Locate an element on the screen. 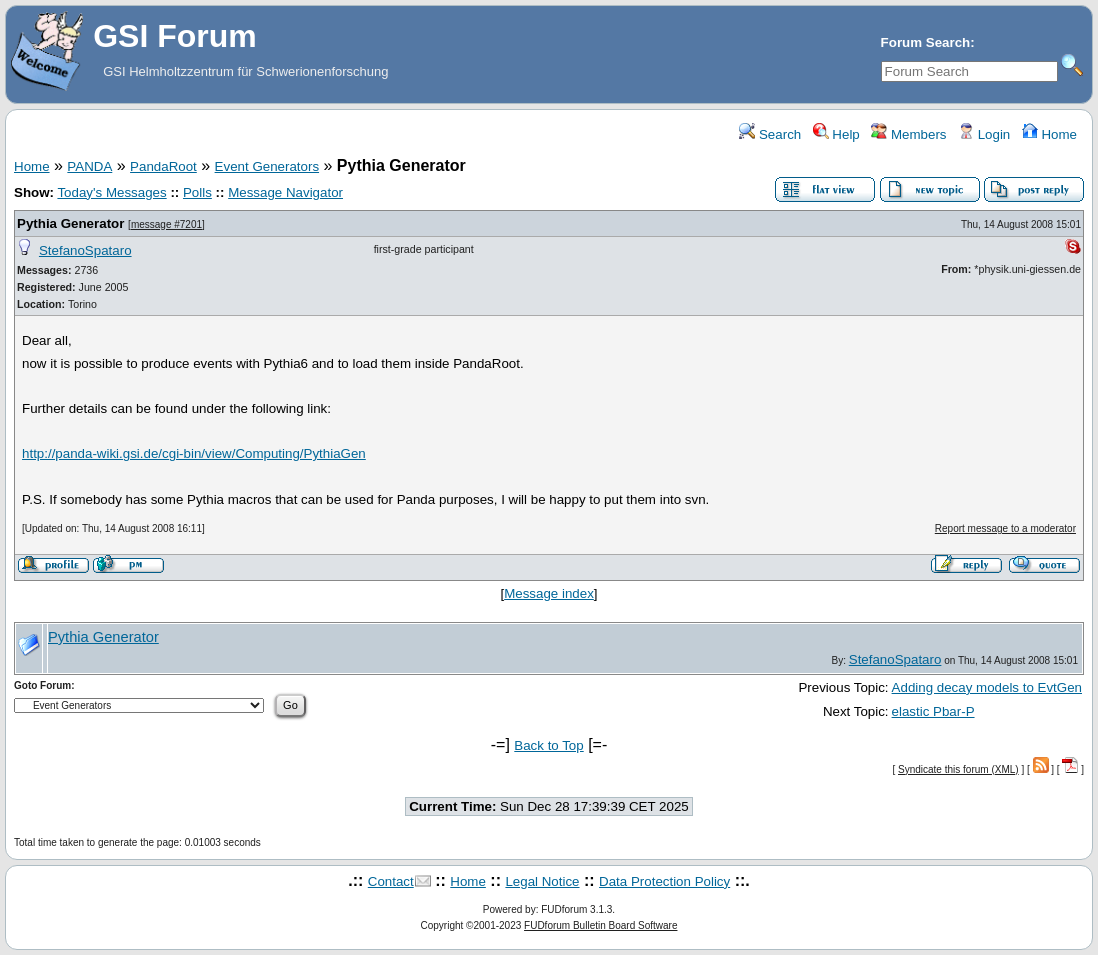 The image size is (1098, 955). StefanoSpataro is located at coordinates (85, 250).